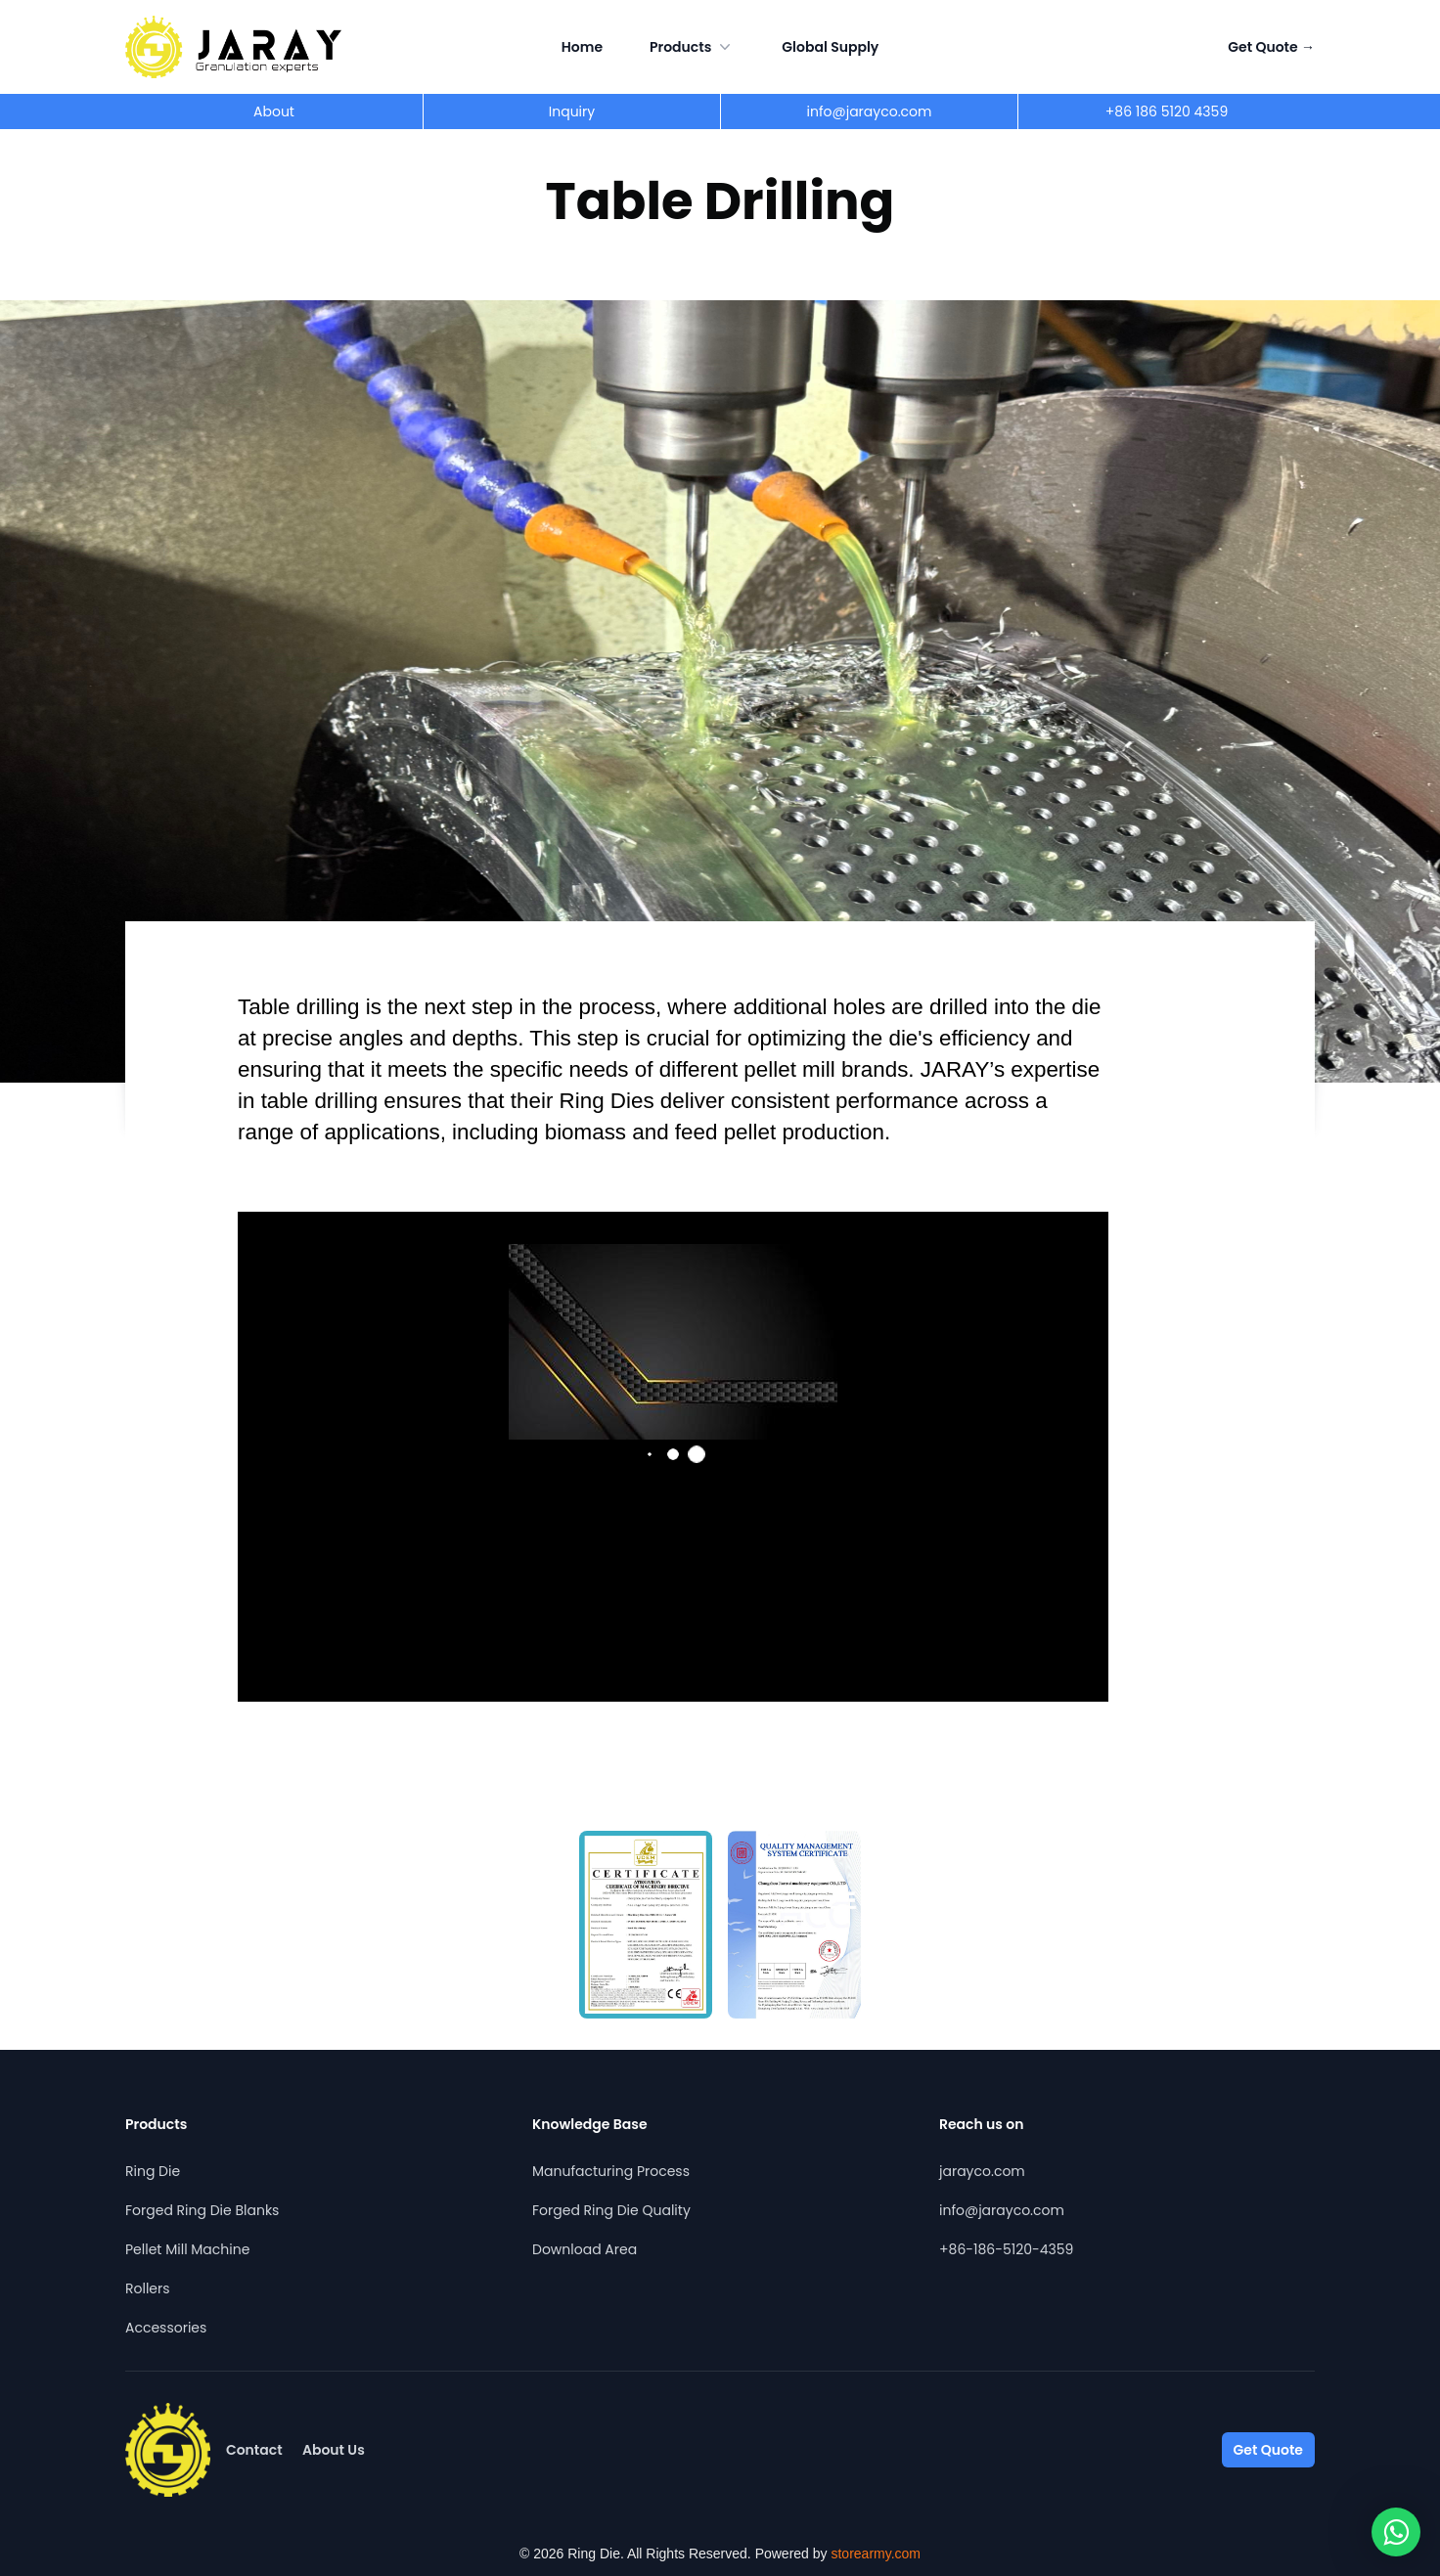  What do you see at coordinates (202, 2210) in the screenshot?
I see `Forged Ring Die Blanks` at bounding box center [202, 2210].